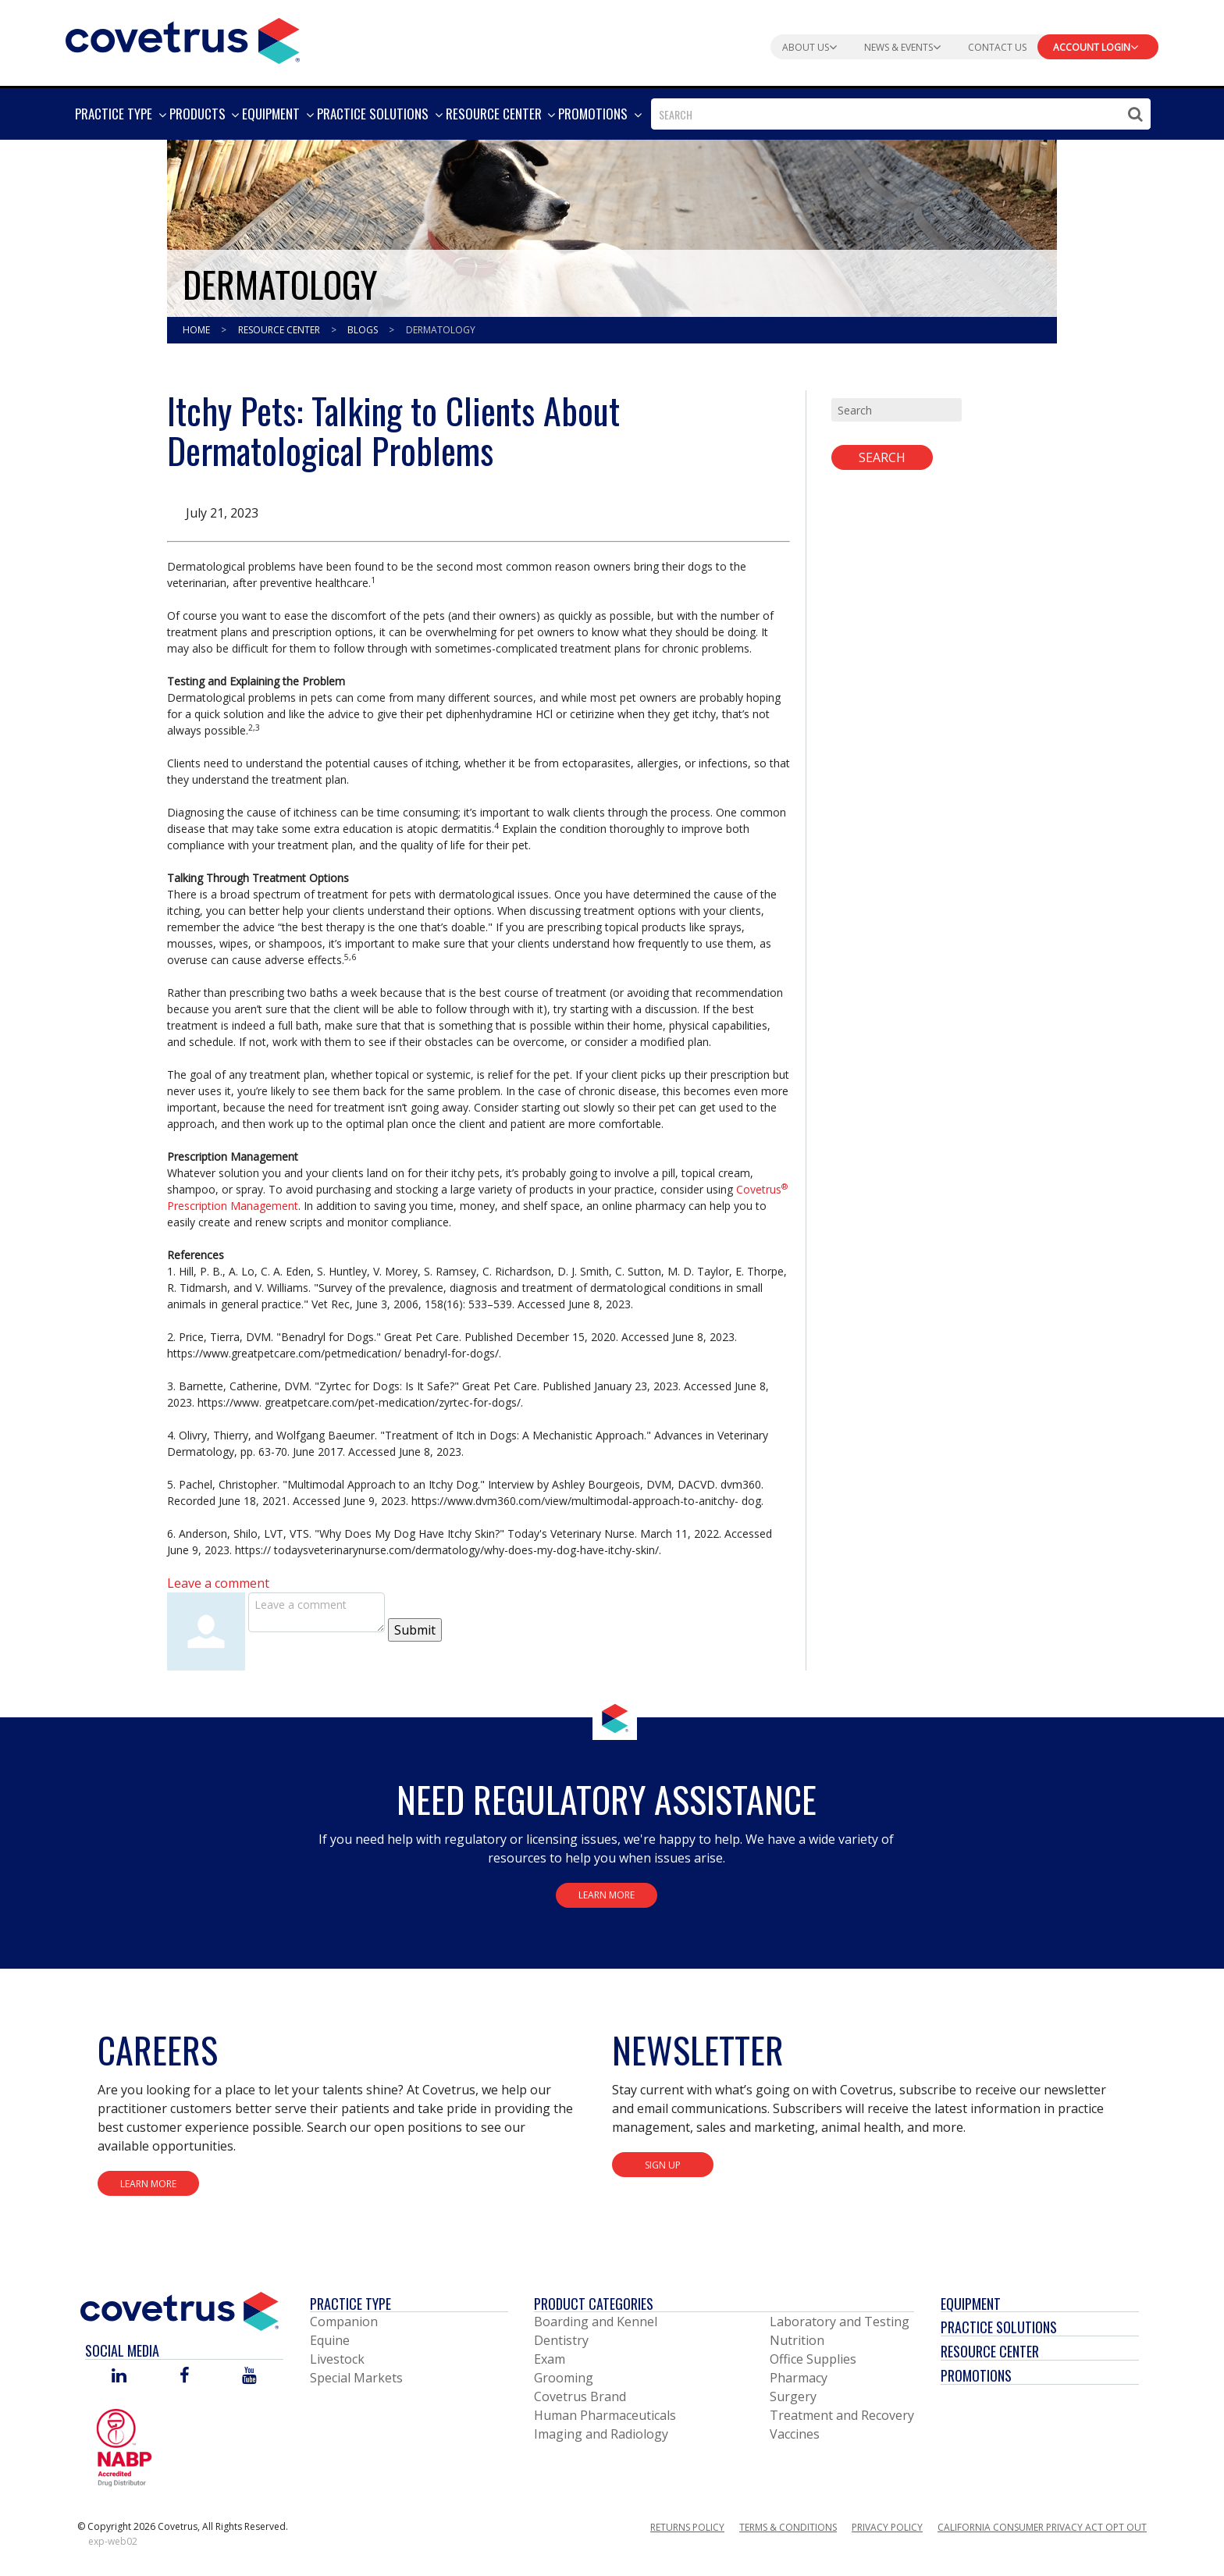  What do you see at coordinates (350, 2303) in the screenshot?
I see `Practice Type` at bounding box center [350, 2303].